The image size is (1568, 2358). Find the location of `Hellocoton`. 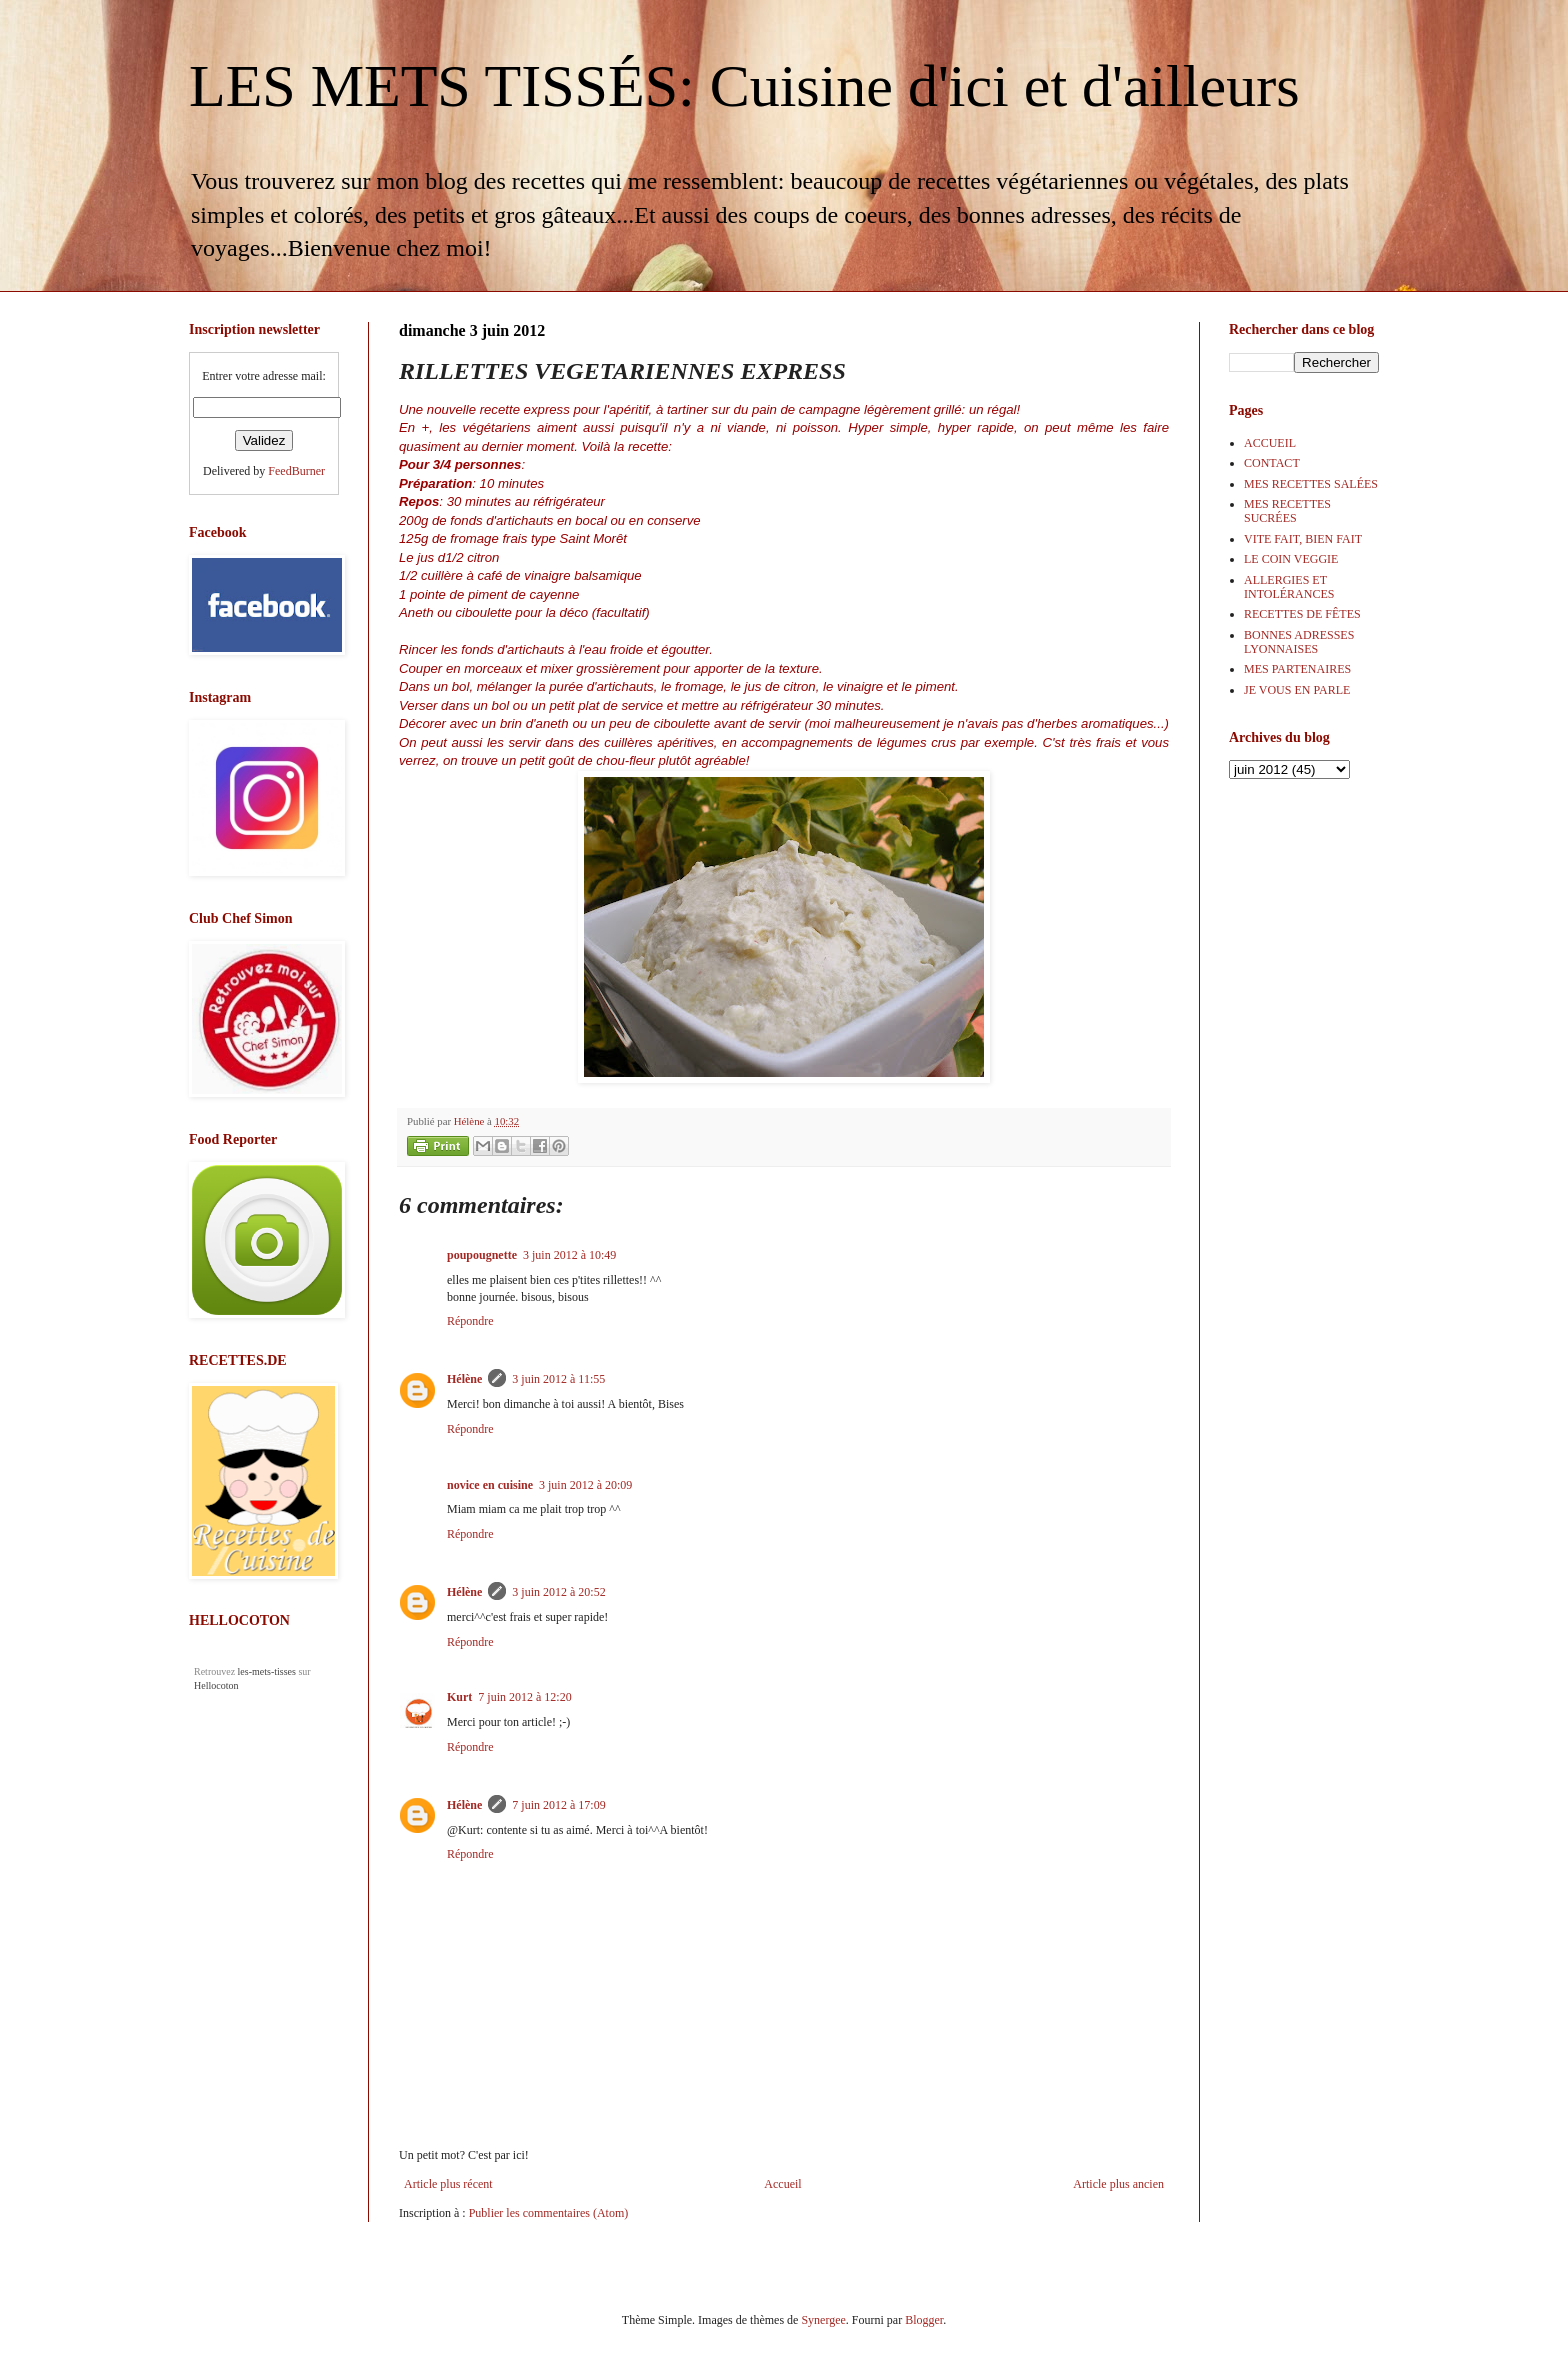

Hellocoton is located at coordinates (216, 1685).